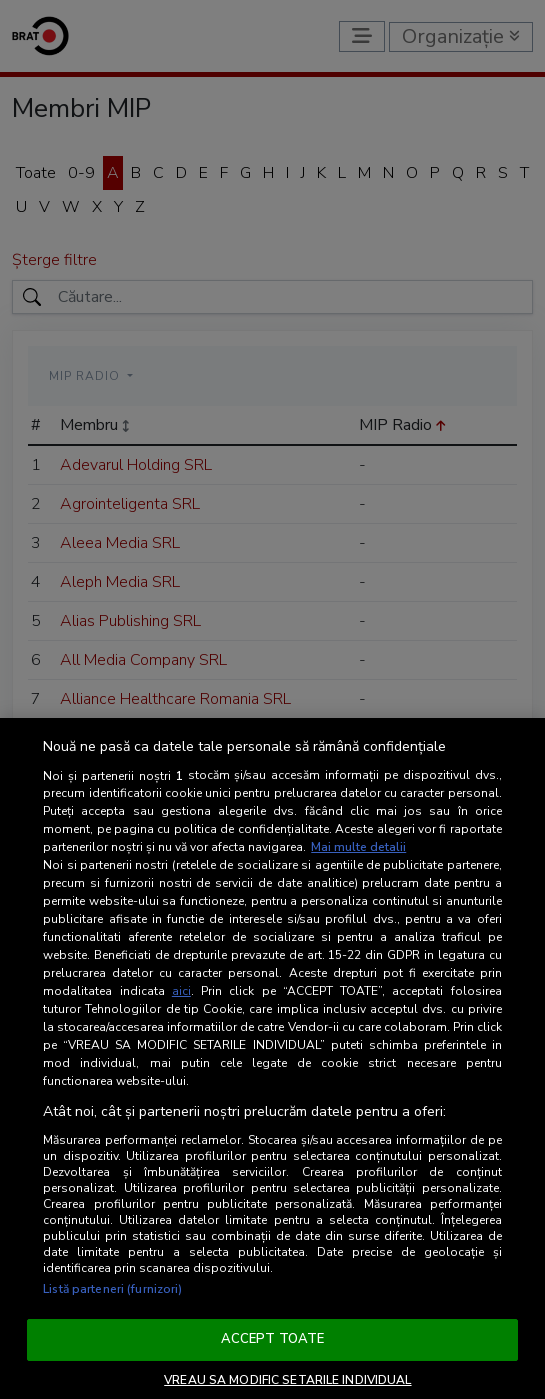  Describe the element at coordinates (358, 847) in the screenshot. I see `Mai multe detalii [Mai multe informații despre confidențialitatea datelor dvs., se deschide într-o fereastră nouă]` at that location.